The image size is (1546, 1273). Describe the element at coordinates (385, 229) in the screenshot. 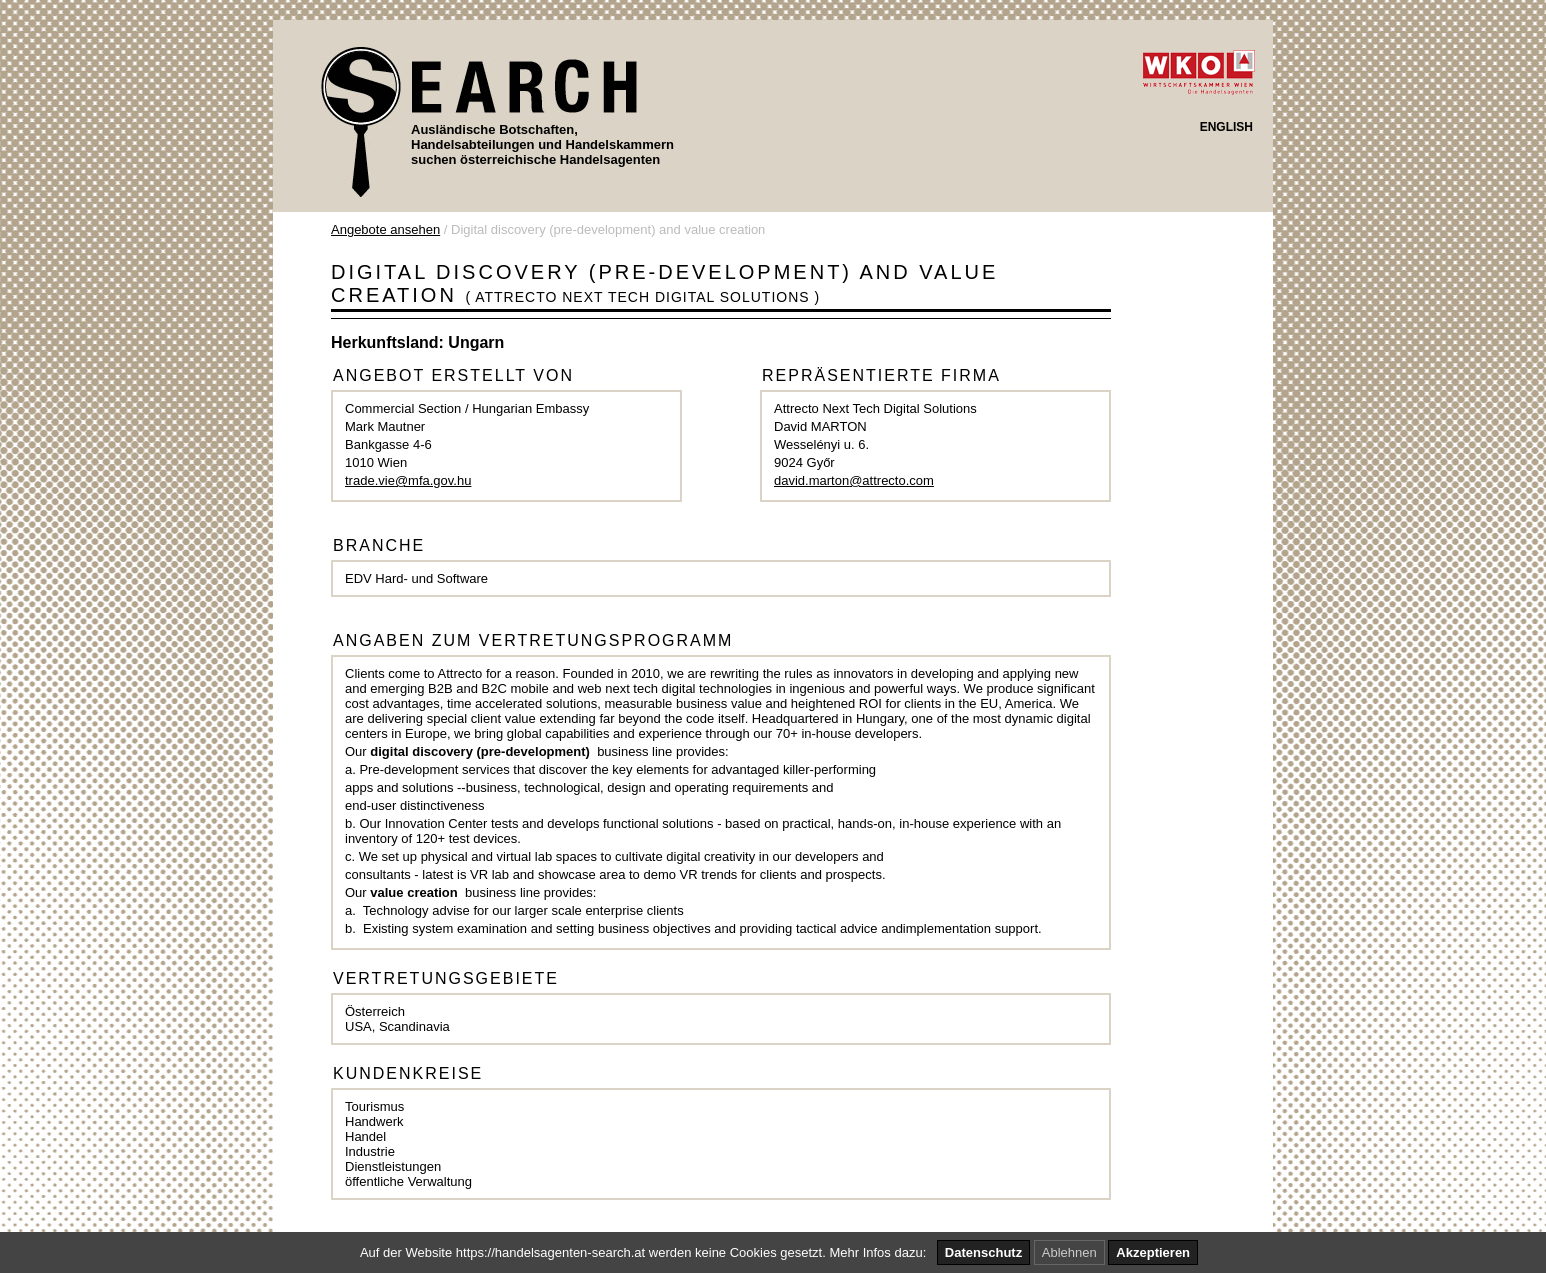

I see `Angebote ansehen` at that location.